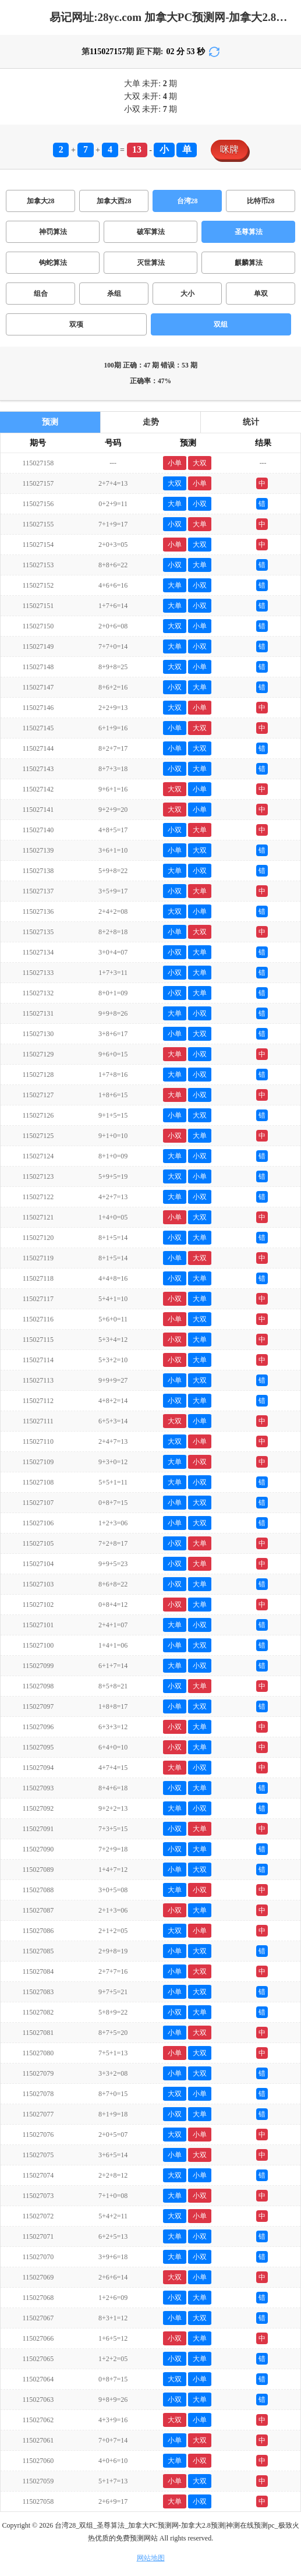 The width and height of the screenshot is (301, 2576). Describe the element at coordinates (114, 293) in the screenshot. I see `杀组` at that location.